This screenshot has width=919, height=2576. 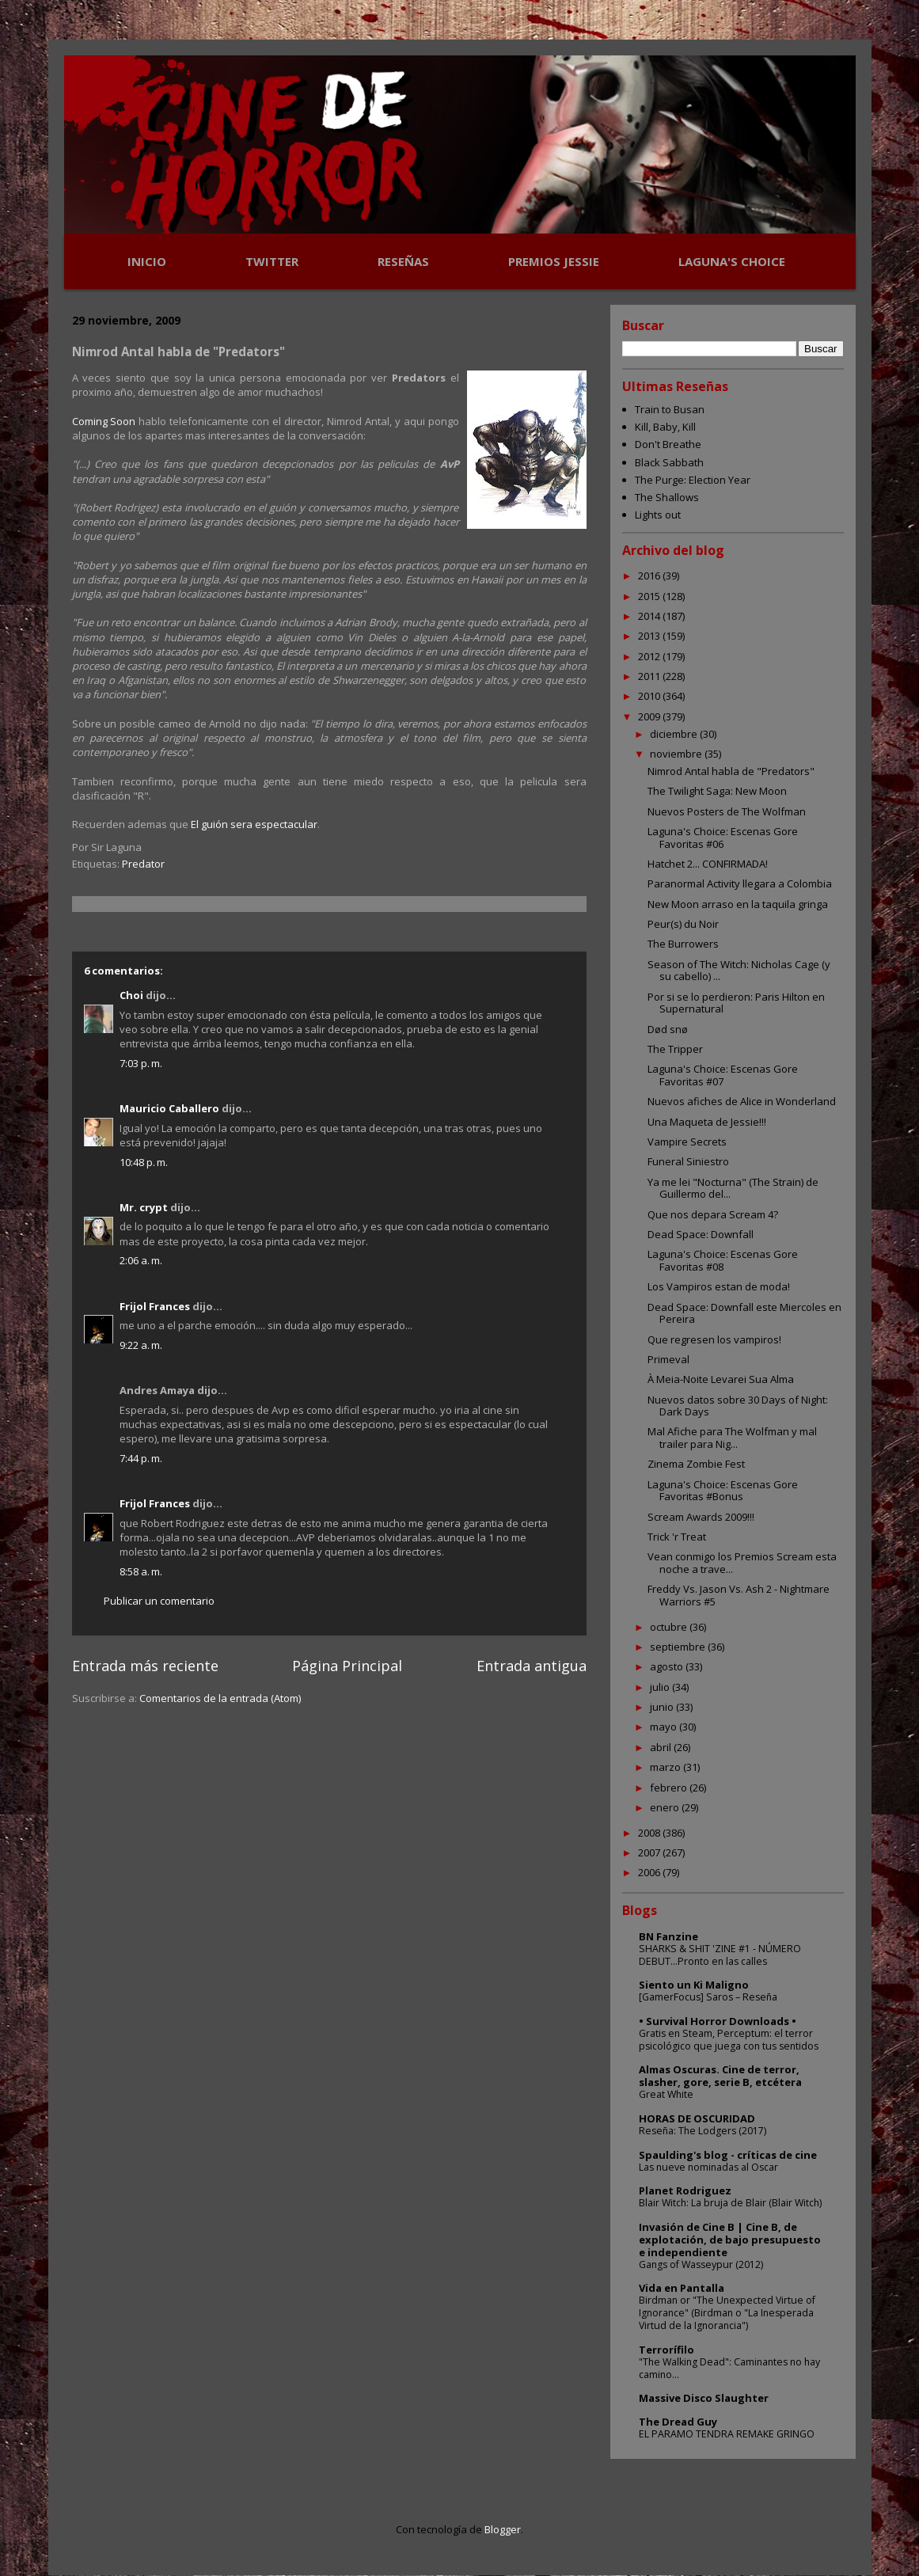 I want to click on 2013, so click(x=650, y=636).